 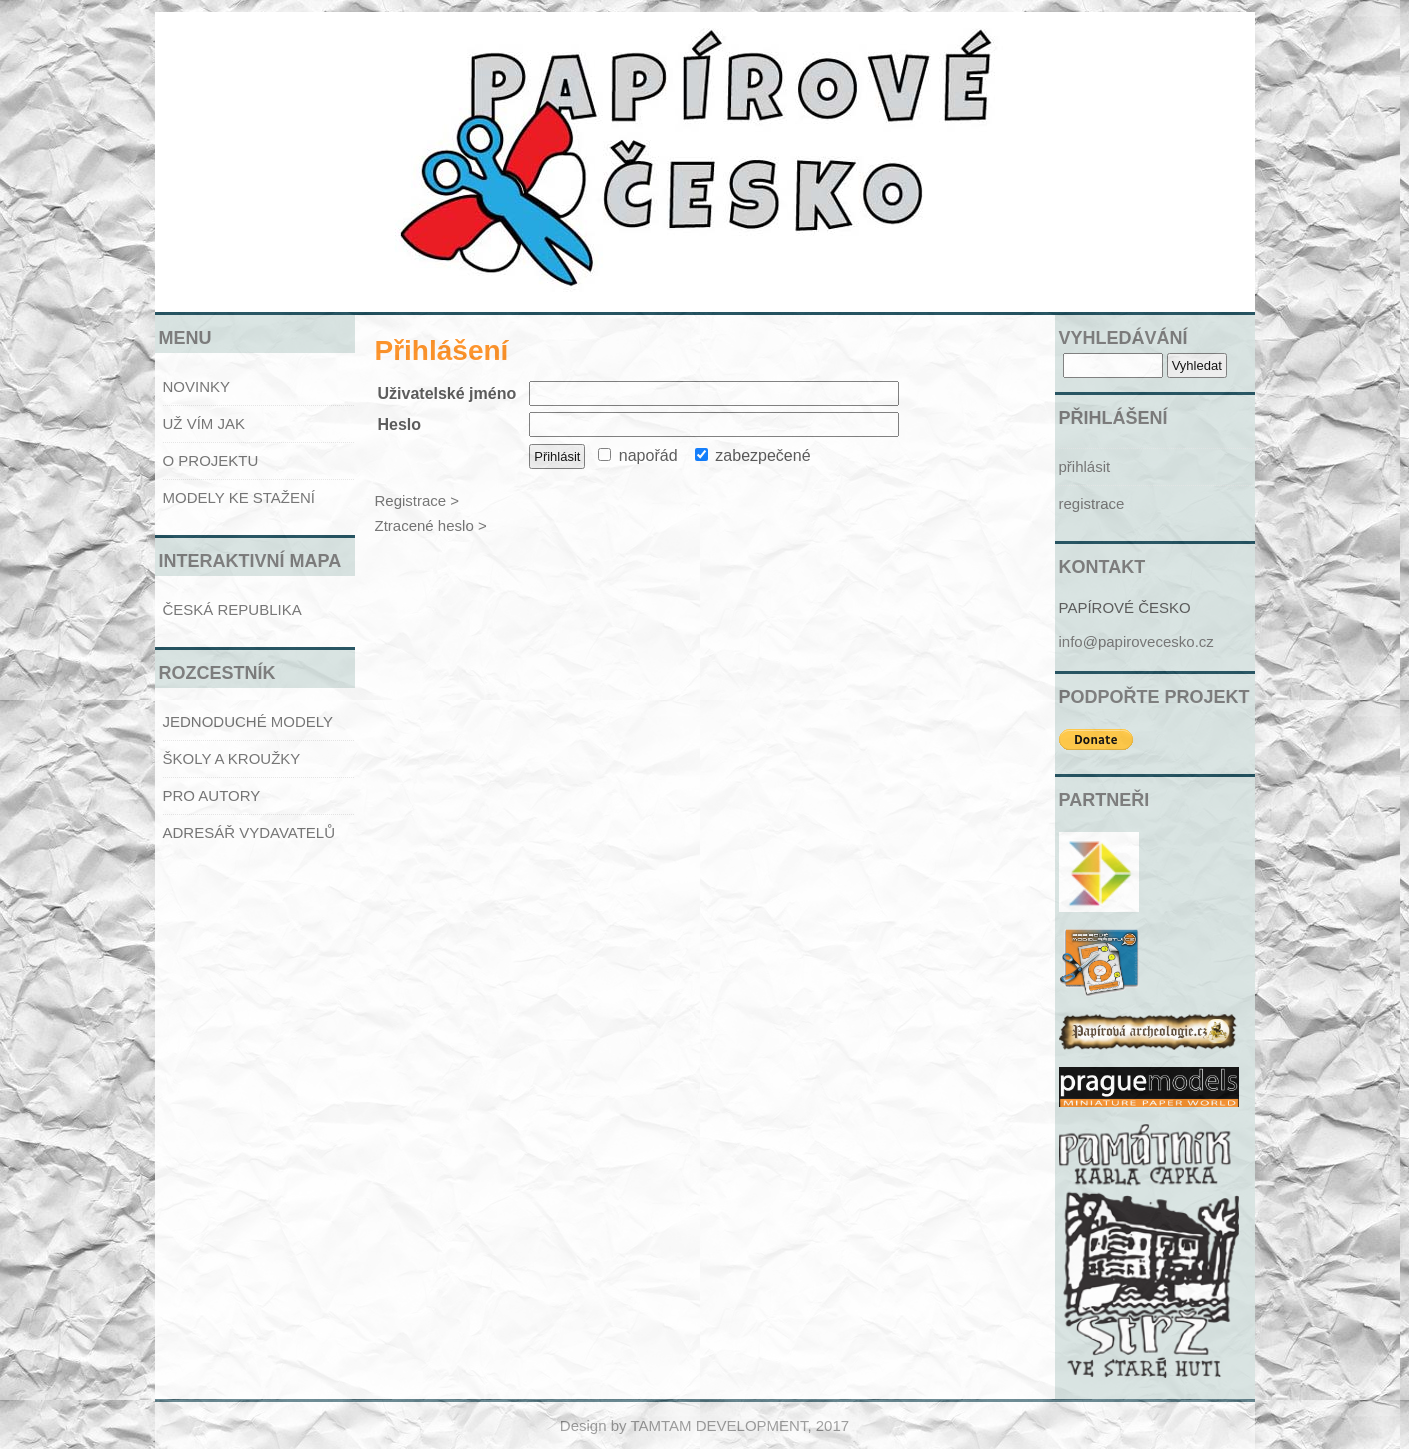 I want to click on přihlásit, so click(x=1085, y=466).